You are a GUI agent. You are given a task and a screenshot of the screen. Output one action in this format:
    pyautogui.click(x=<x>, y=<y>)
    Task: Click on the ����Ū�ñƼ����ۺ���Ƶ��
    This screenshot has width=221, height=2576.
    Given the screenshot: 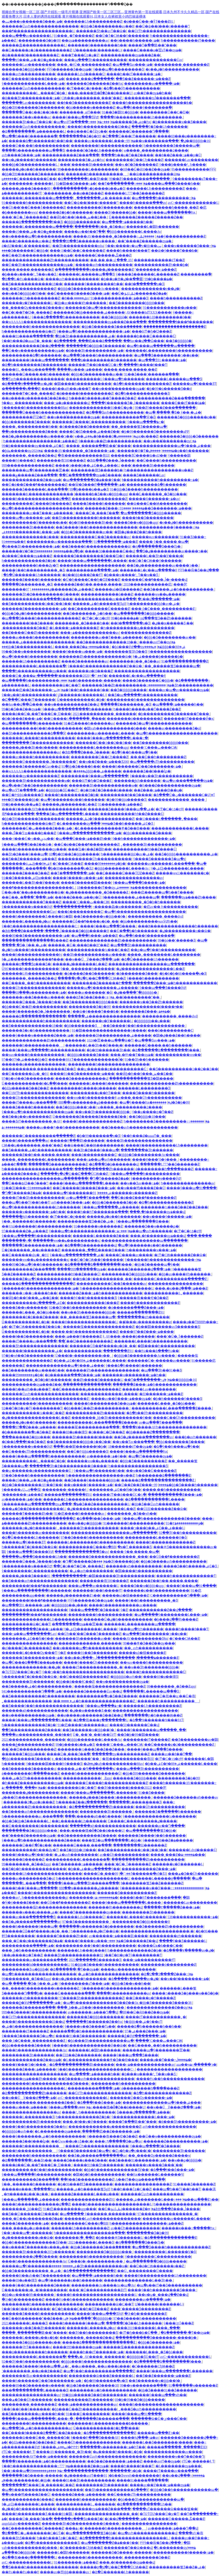 What is the action you would take?
    pyautogui.click(x=89, y=431)
    